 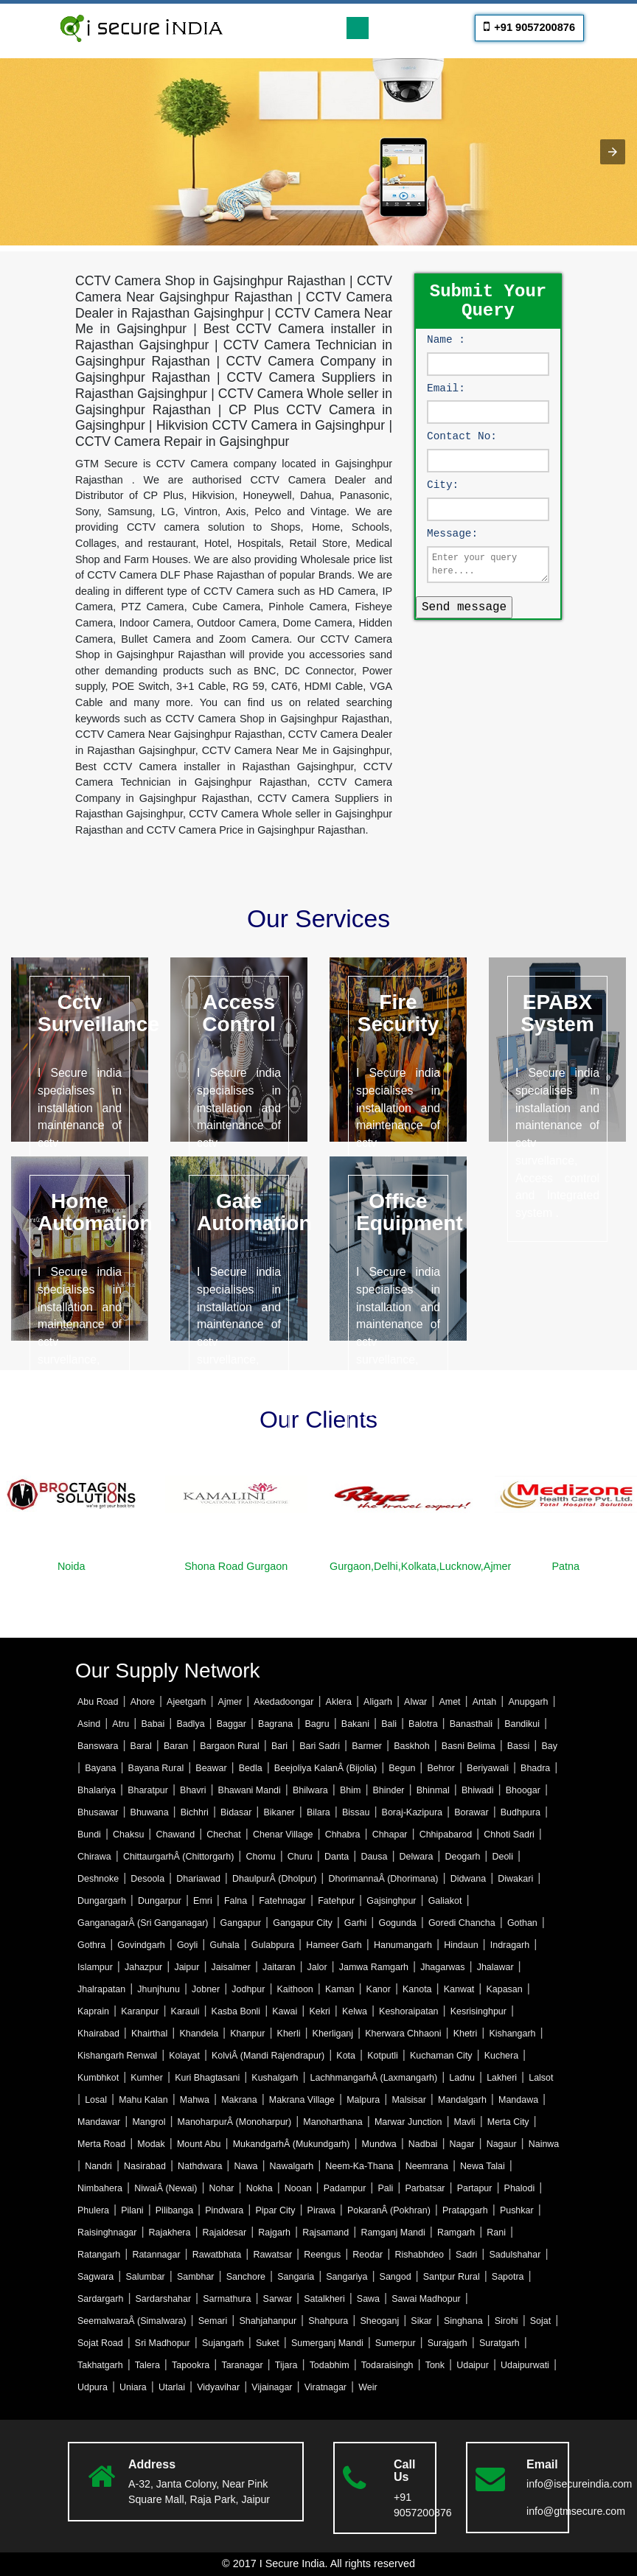 What do you see at coordinates (98, 2254) in the screenshot?
I see `Ratangarh` at bounding box center [98, 2254].